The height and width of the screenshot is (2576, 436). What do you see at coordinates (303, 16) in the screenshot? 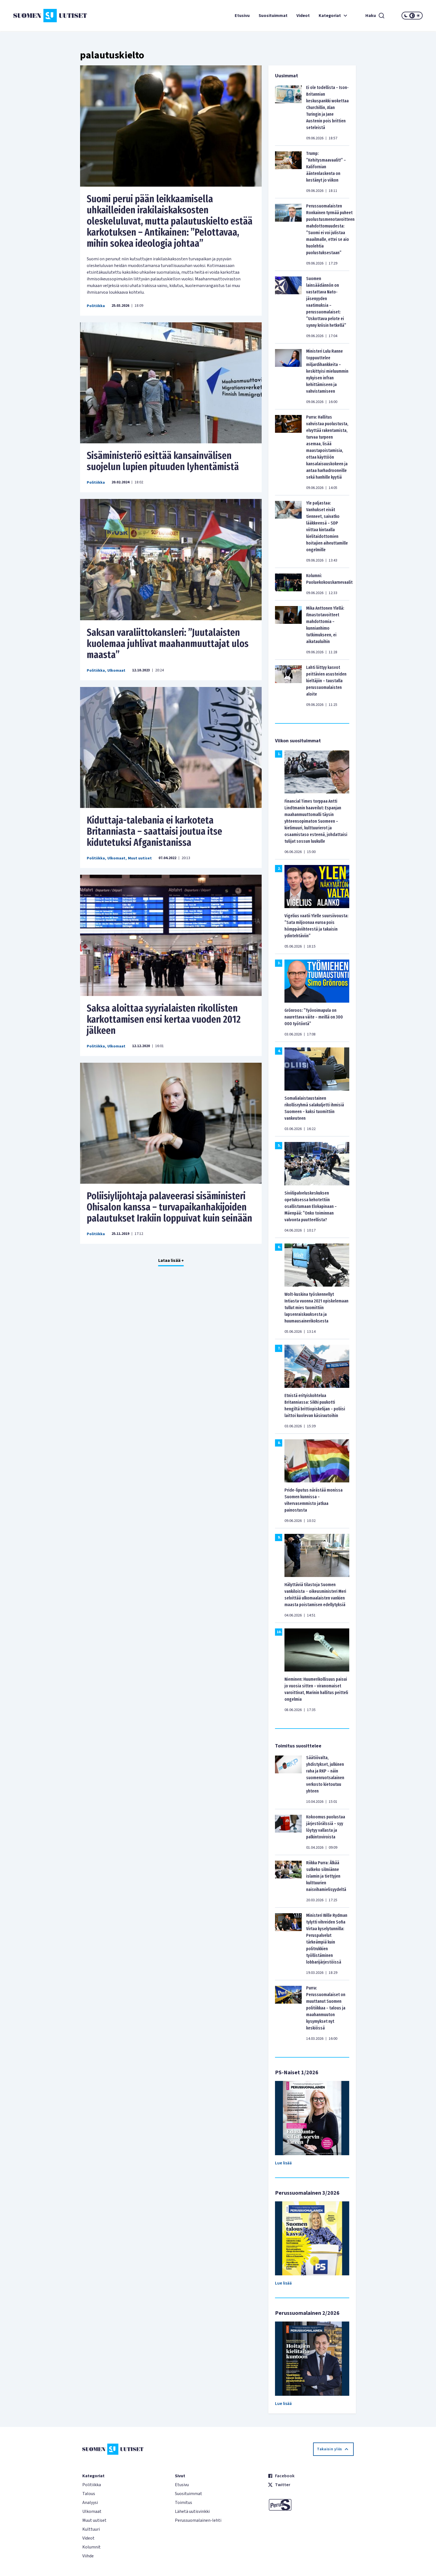
I see `Videot` at bounding box center [303, 16].